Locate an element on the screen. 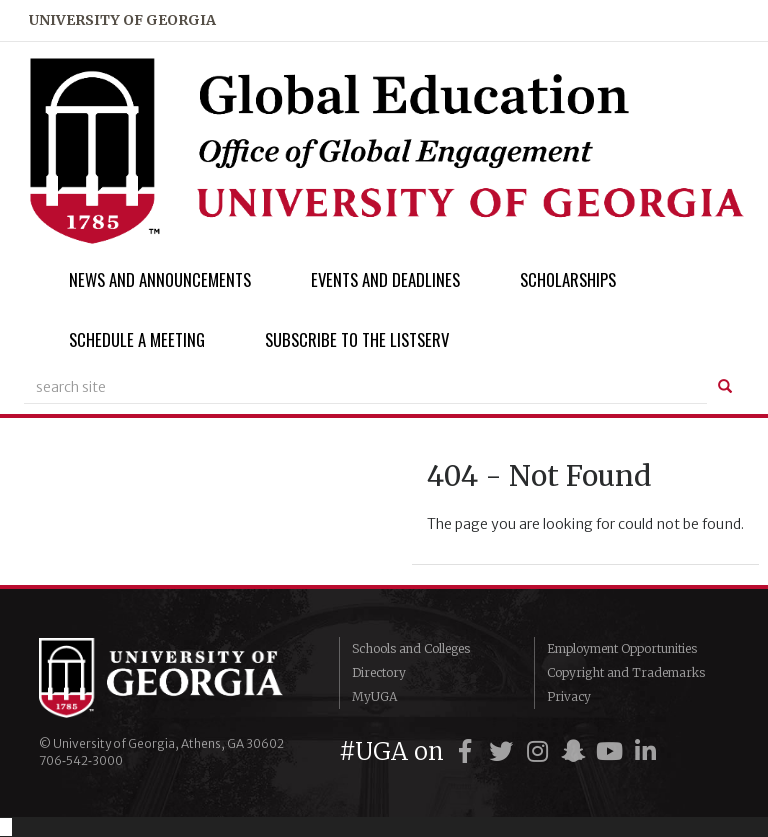 The height and width of the screenshot is (837, 768). Subscribe to the Listserv is located at coordinates (357, 339).